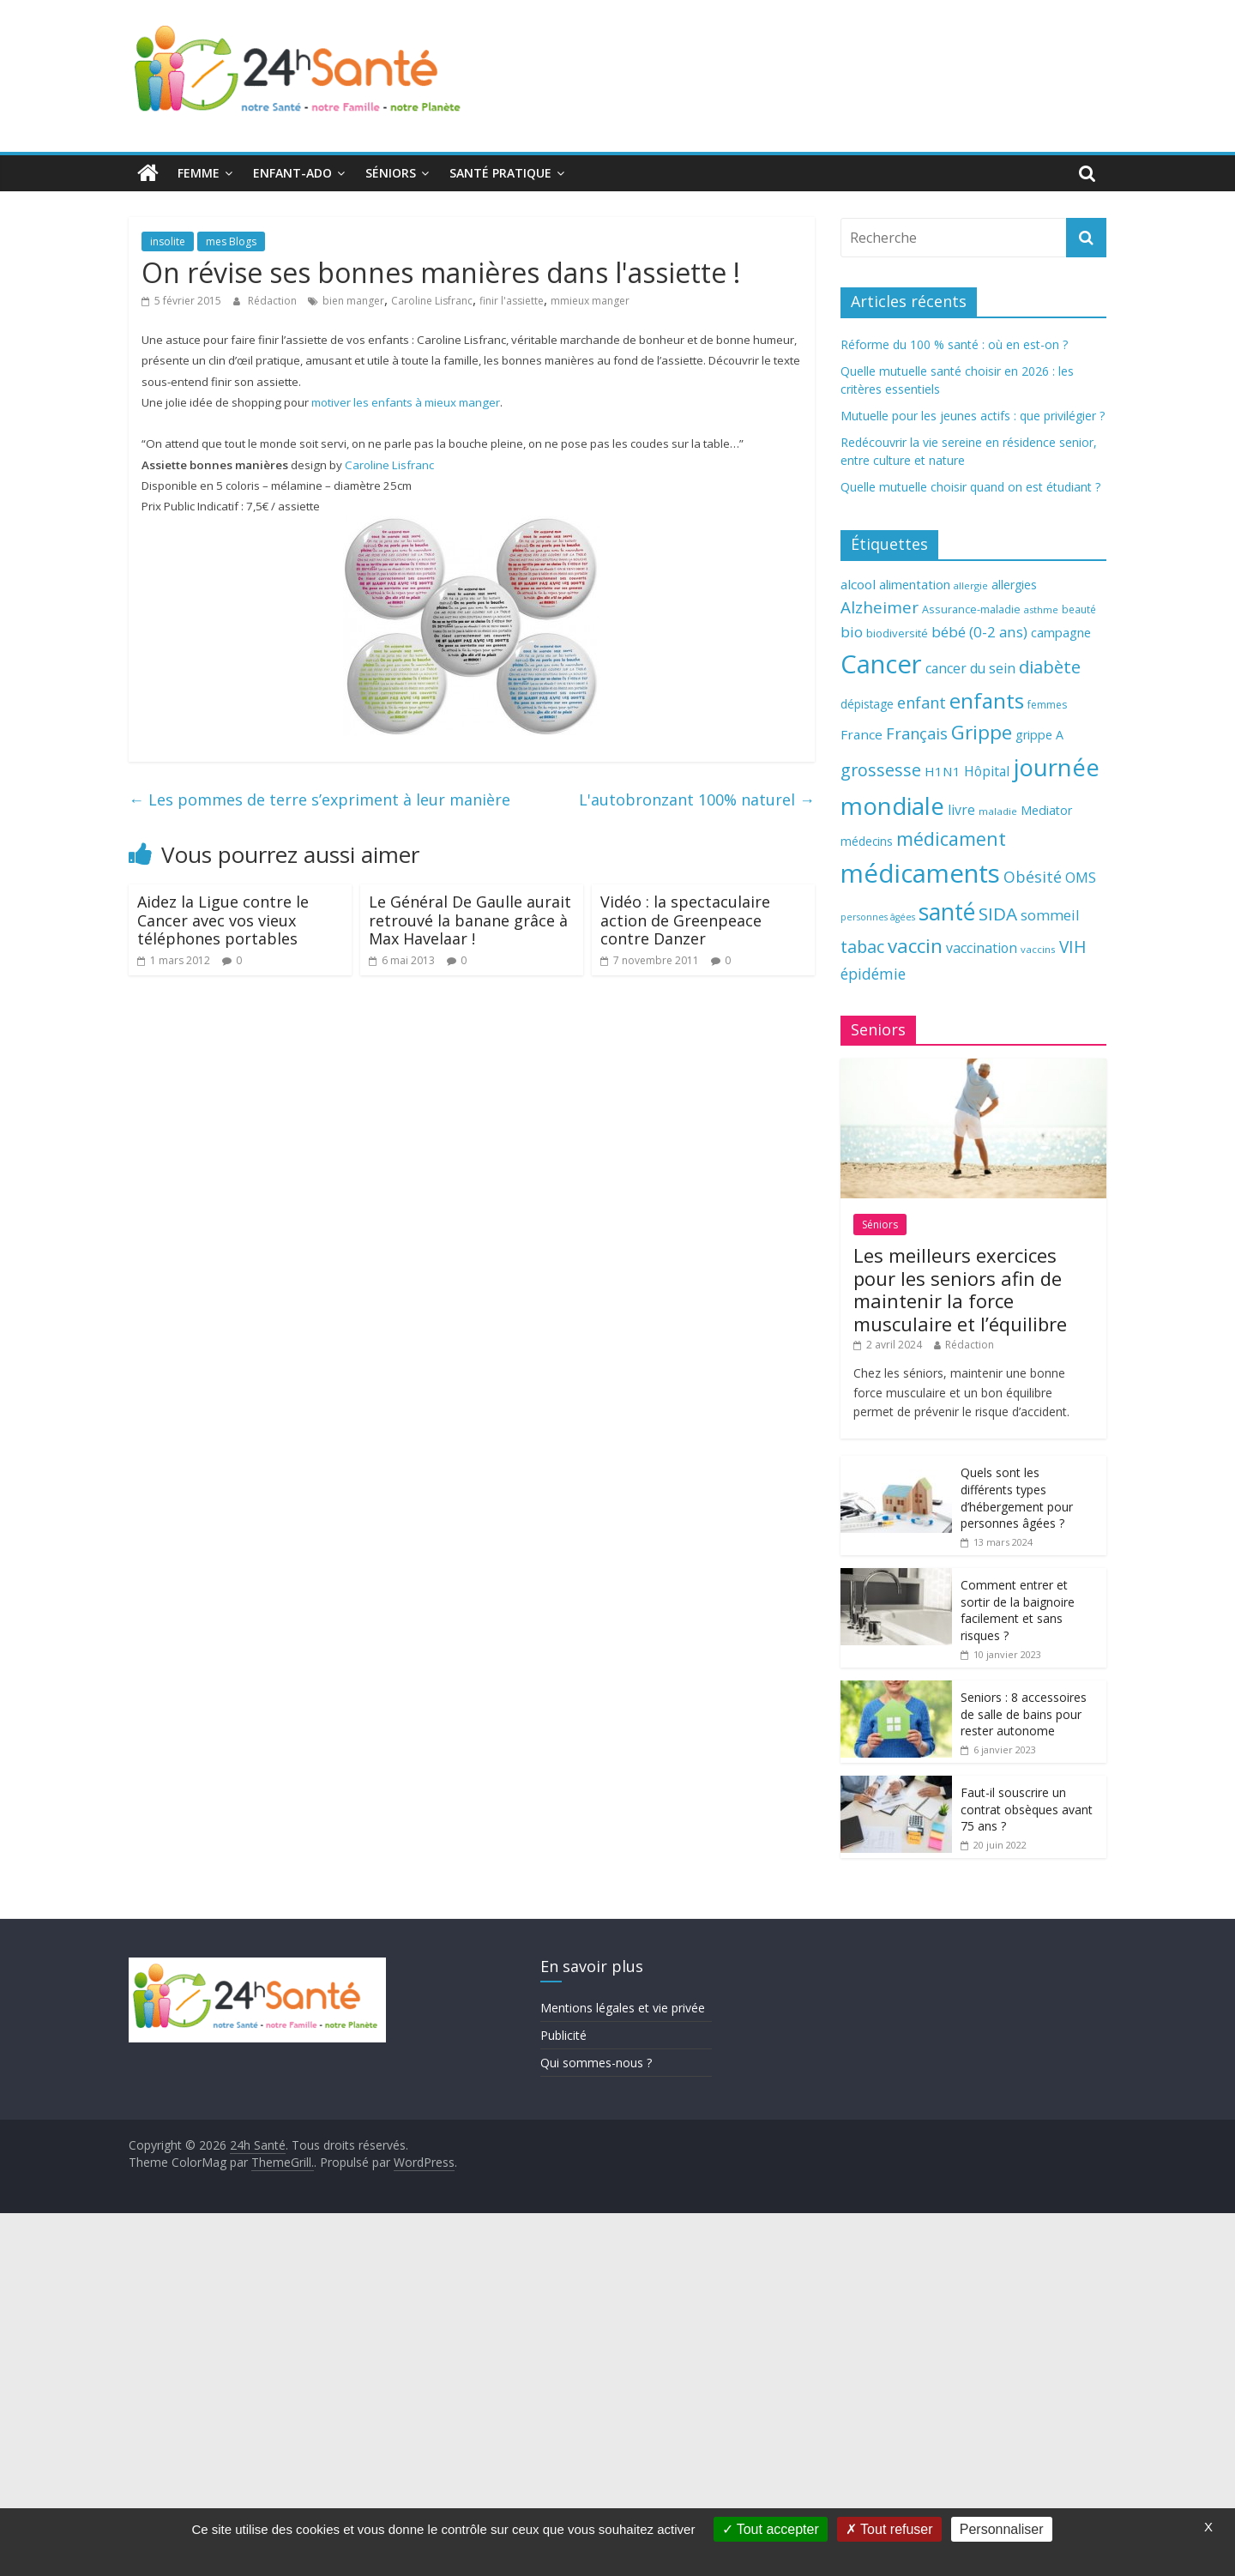 This screenshot has height=2576, width=1235. What do you see at coordinates (273, 300) in the screenshot?
I see `Rédaction` at bounding box center [273, 300].